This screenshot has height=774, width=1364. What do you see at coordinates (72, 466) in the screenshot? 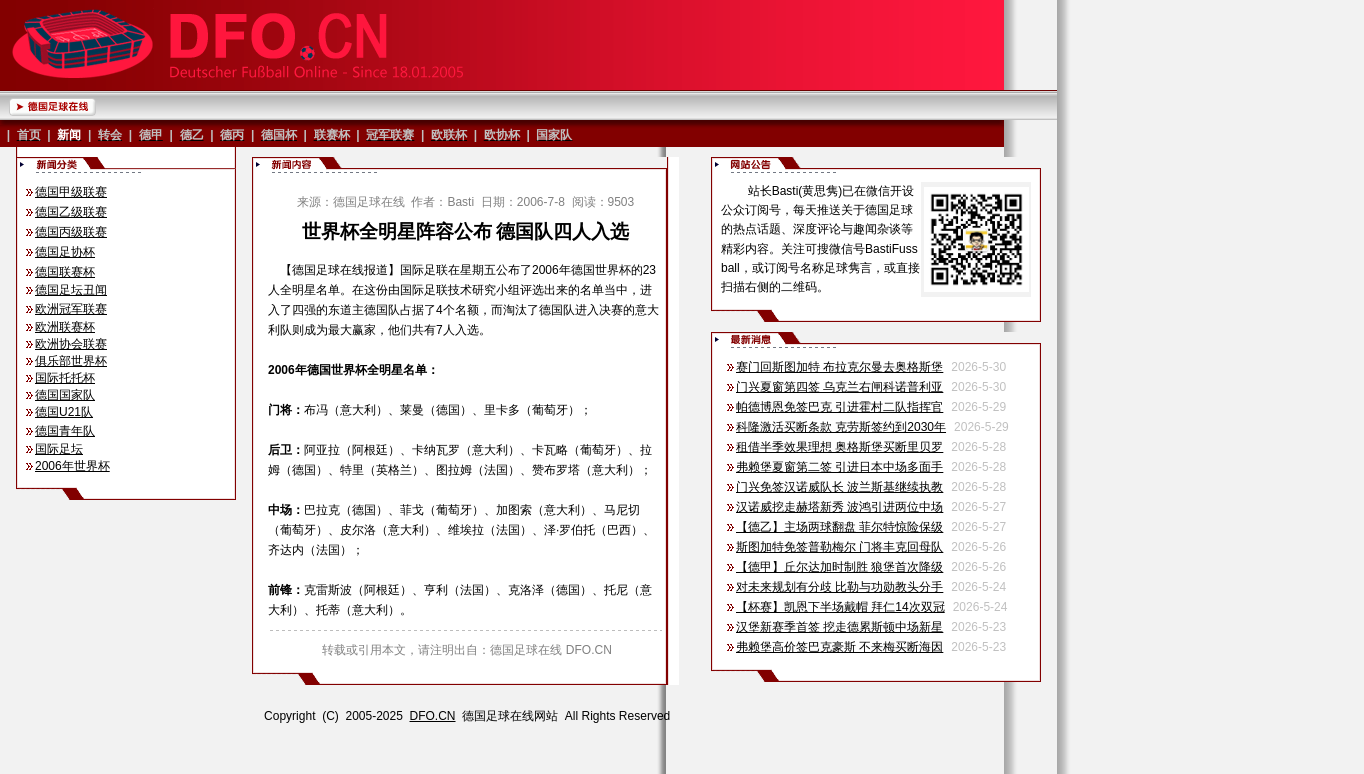
I see `2006年世界杯` at bounding box center [72, 466].